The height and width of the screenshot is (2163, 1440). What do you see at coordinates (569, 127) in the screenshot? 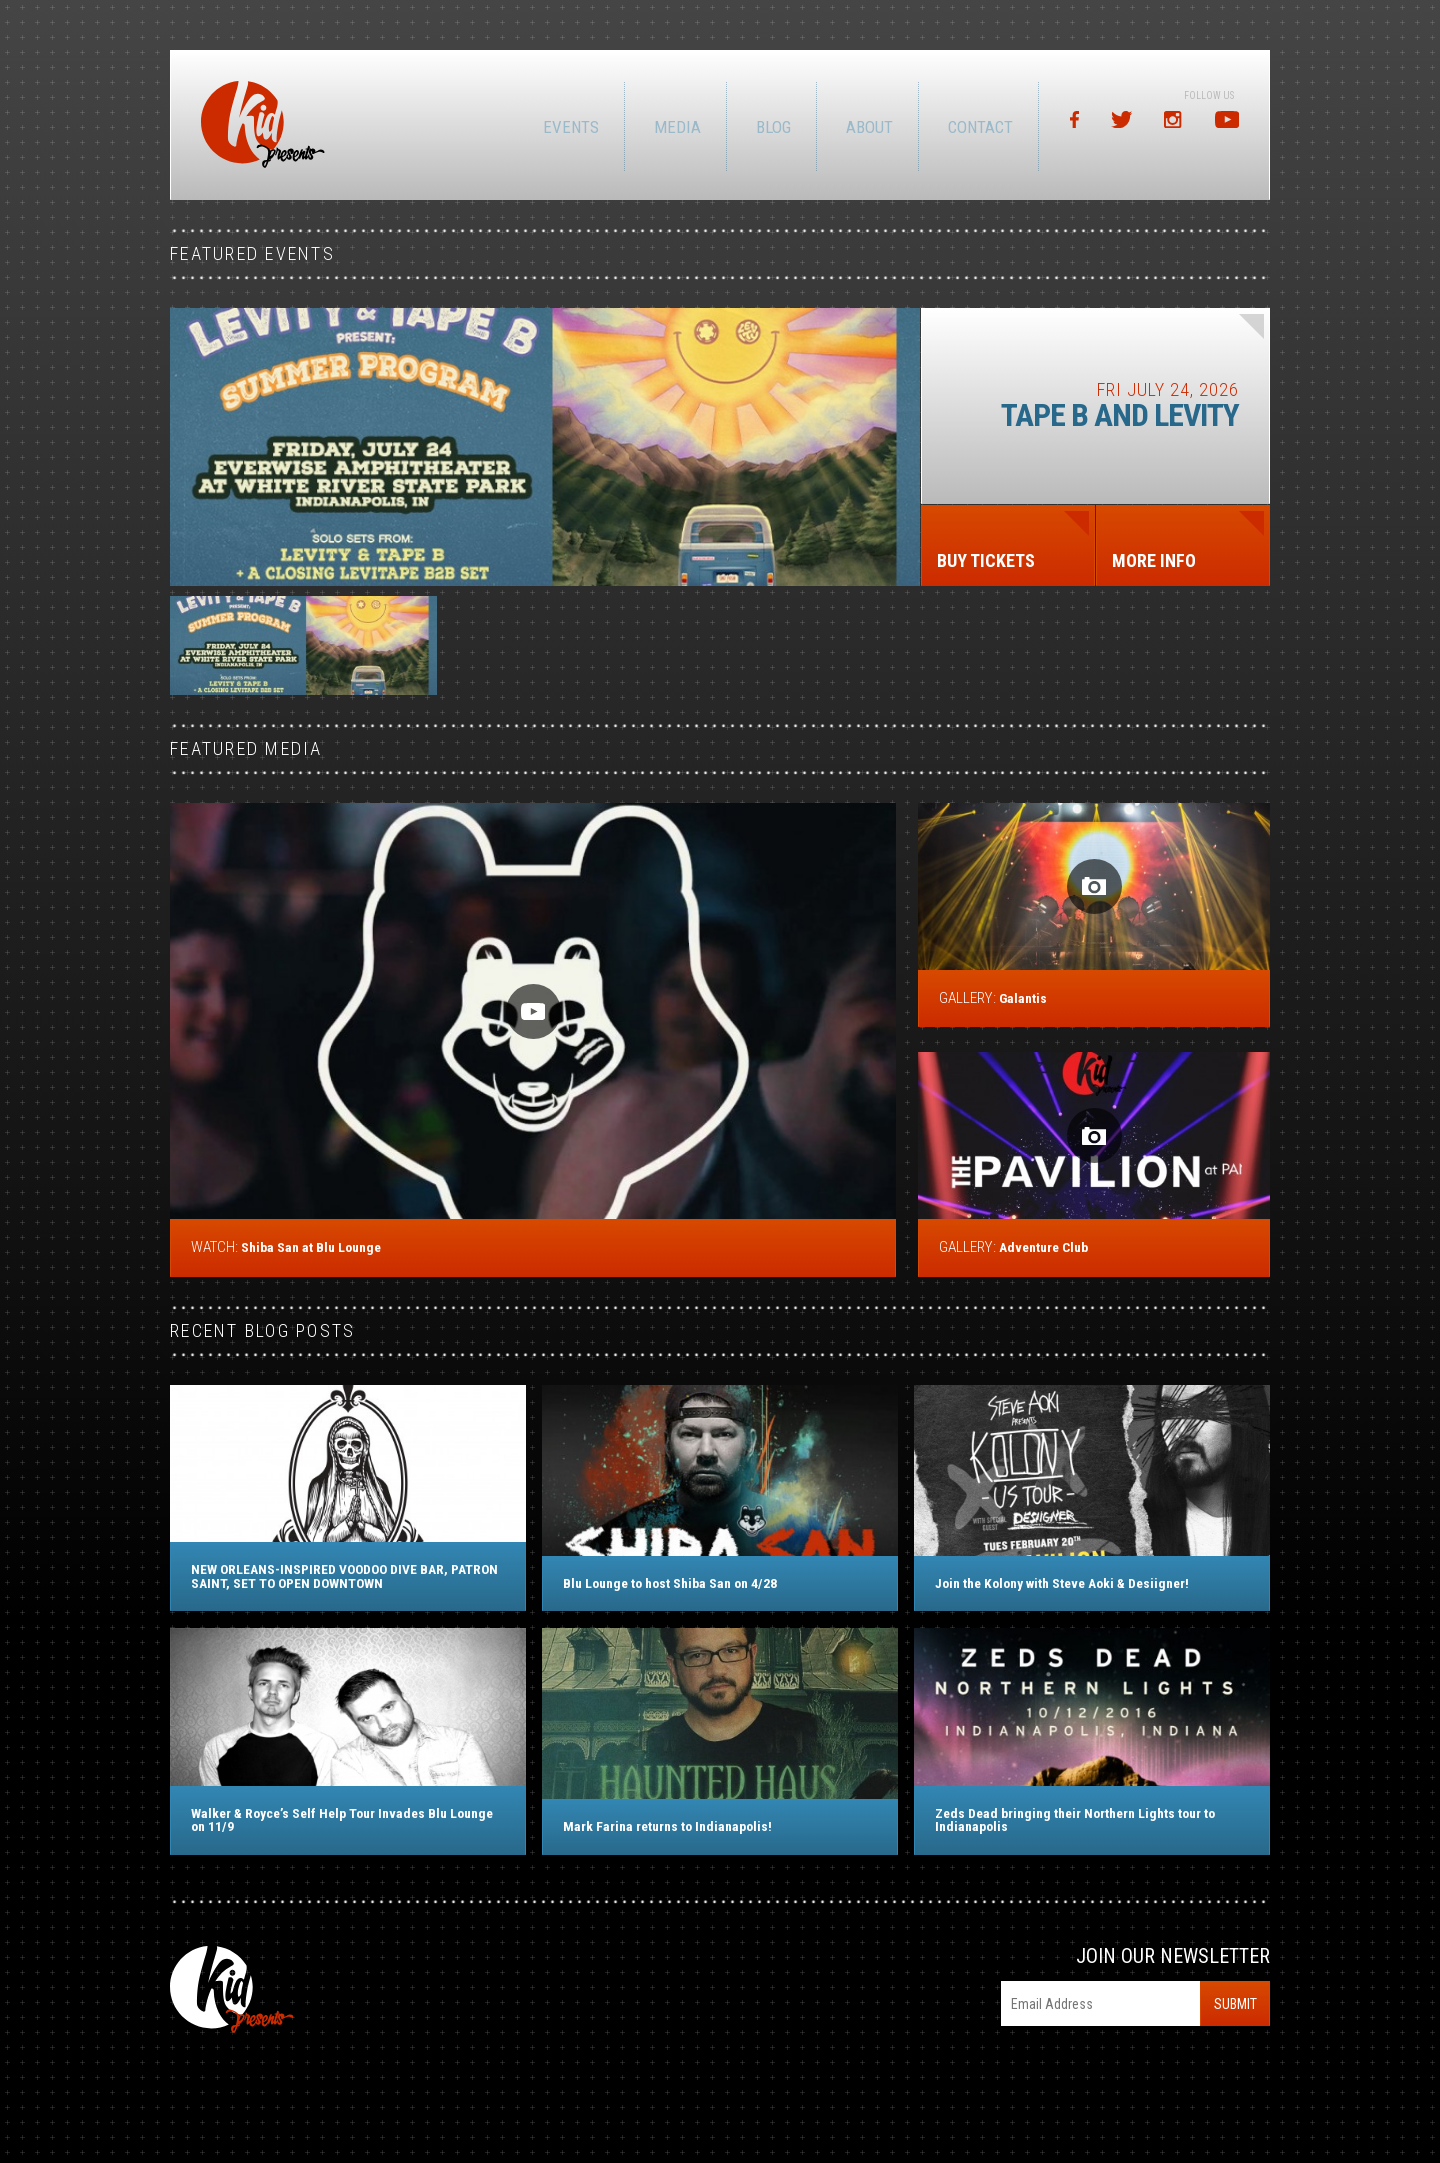
I see `Events` at bounding box center [569, 127].